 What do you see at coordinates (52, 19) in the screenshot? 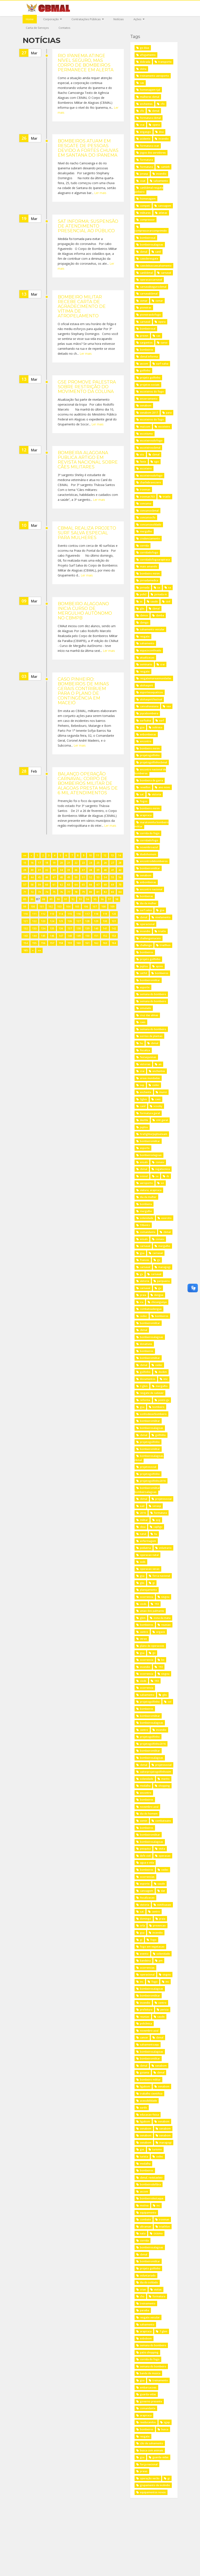
I see `Corporação` at bounding box center [52, 19].